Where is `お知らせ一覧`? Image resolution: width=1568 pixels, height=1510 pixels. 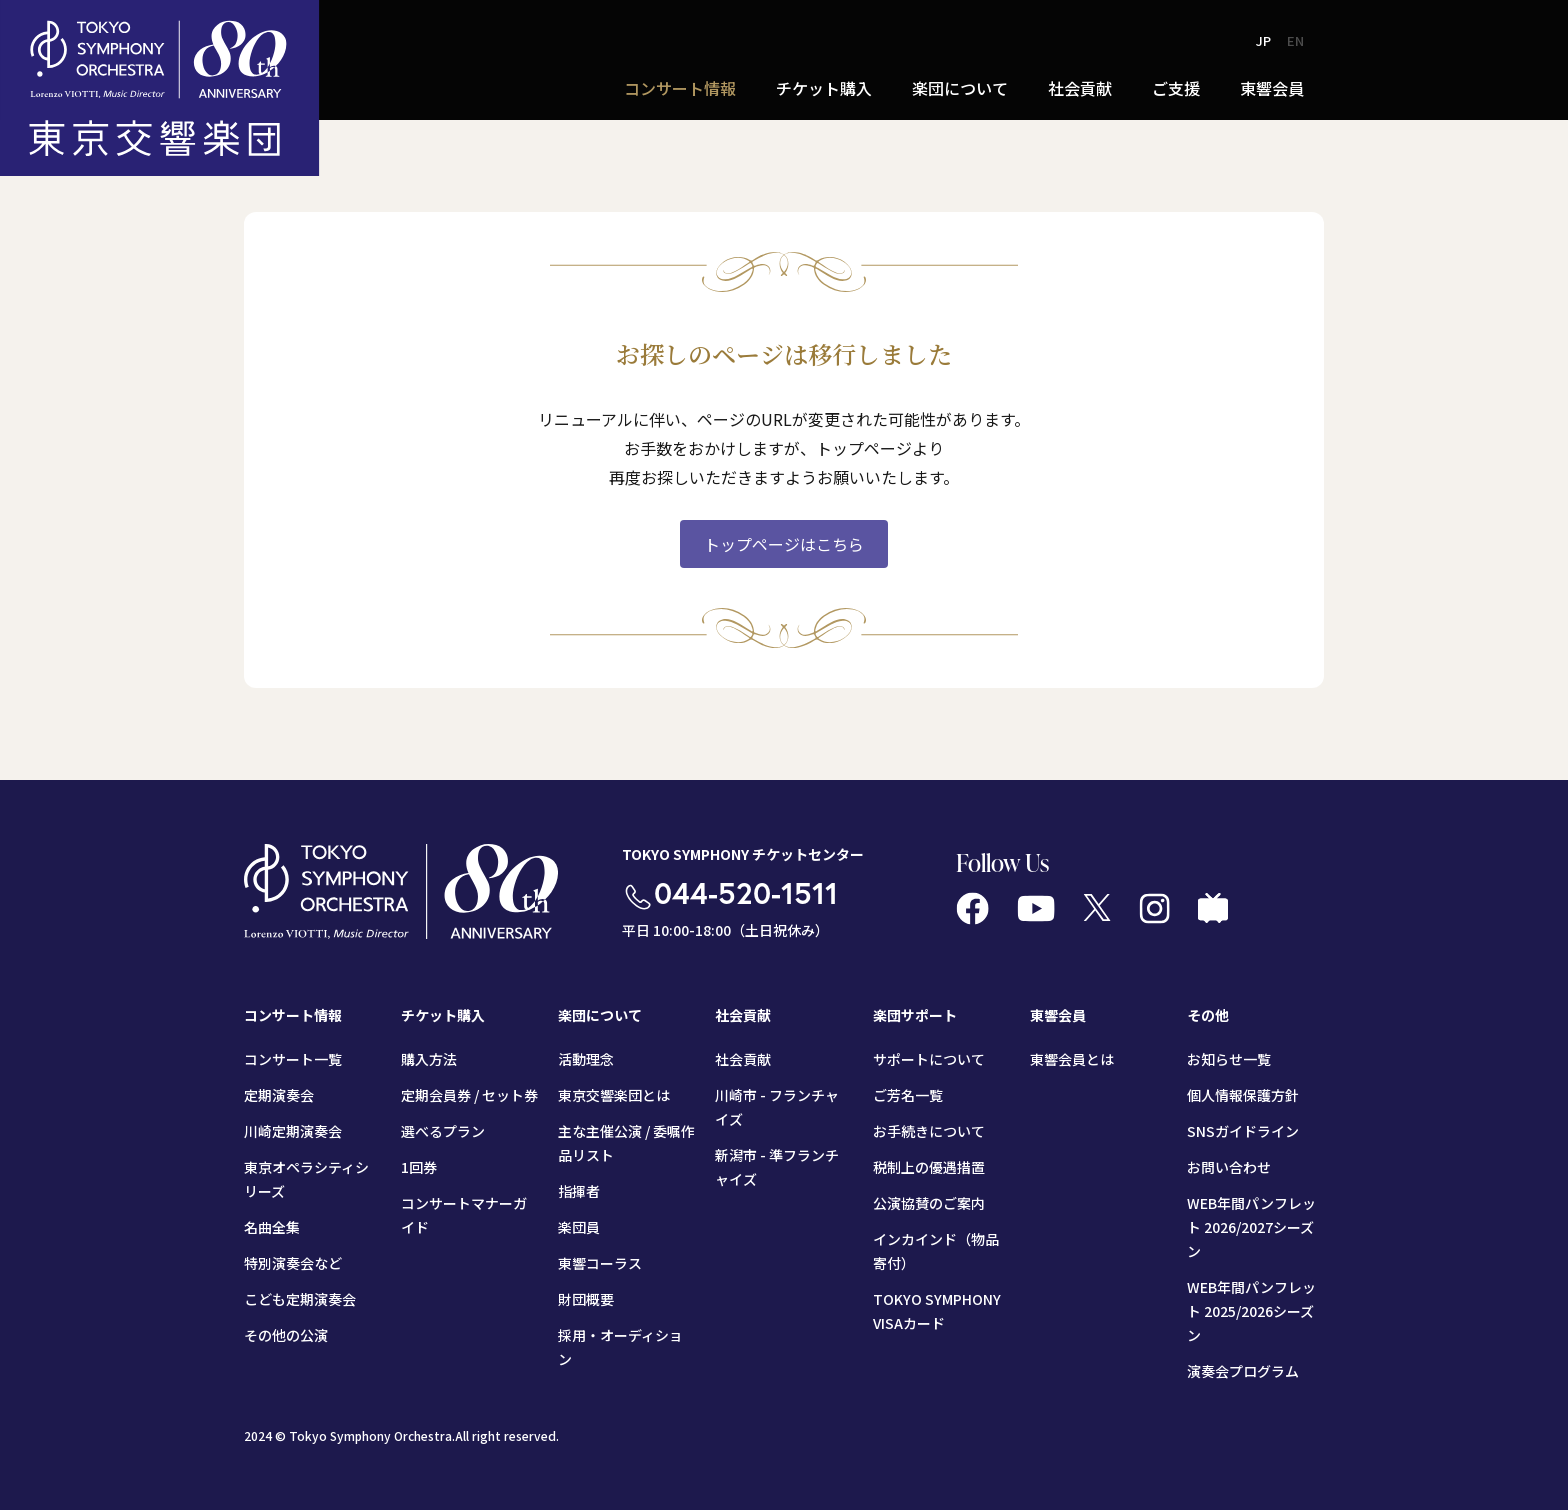
お知らせ一覧 is located at coordinates (1229, 1059).